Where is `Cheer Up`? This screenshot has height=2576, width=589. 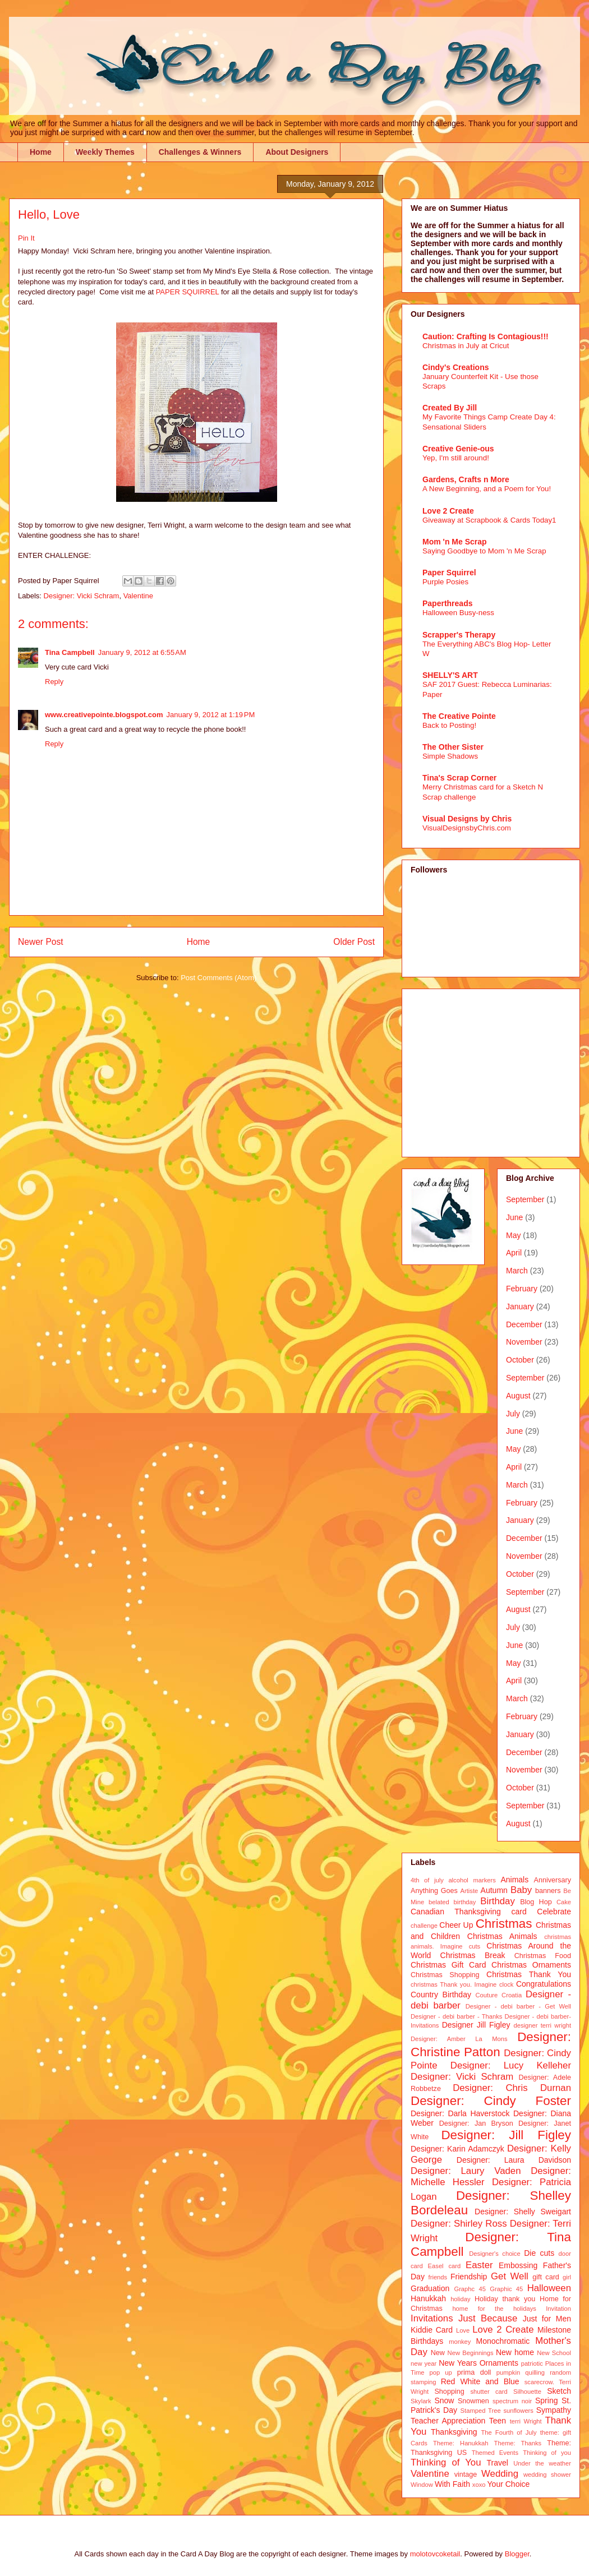
Cheer Up is located at coordinates (456, 1925).